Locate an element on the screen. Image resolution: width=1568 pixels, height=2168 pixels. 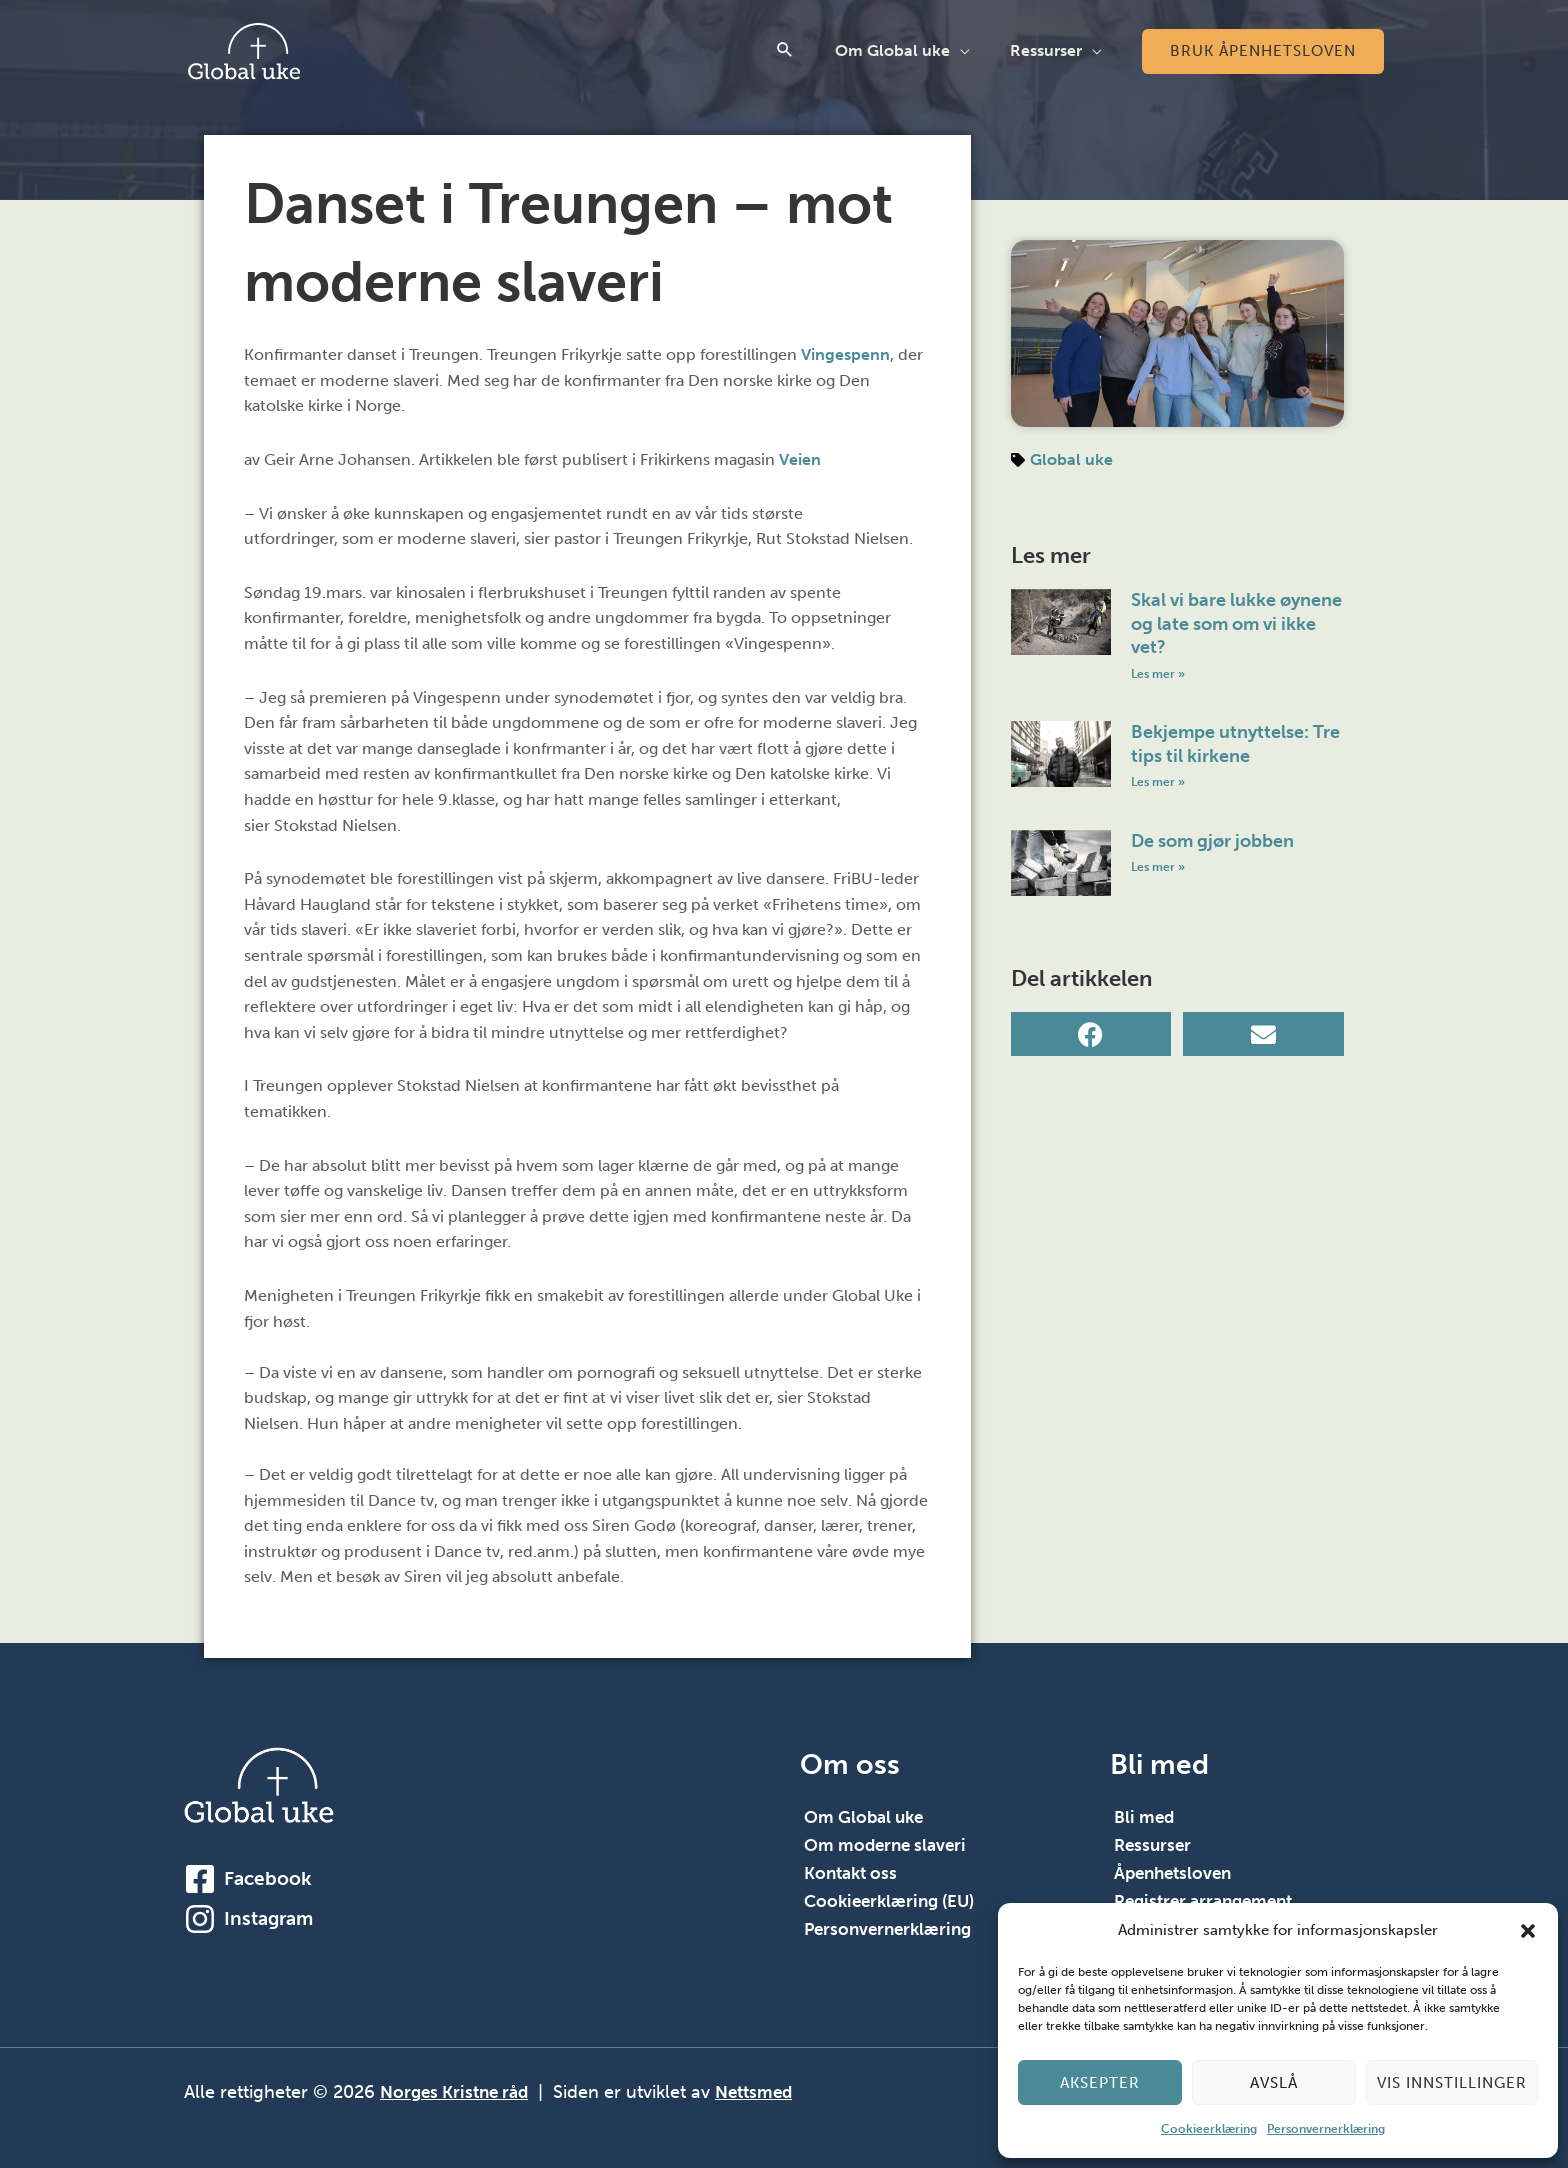
Les mer » [Read more about Bekjempe utnyttelse: Tre tips til kirkene] is located at coordinates (1158, 783).